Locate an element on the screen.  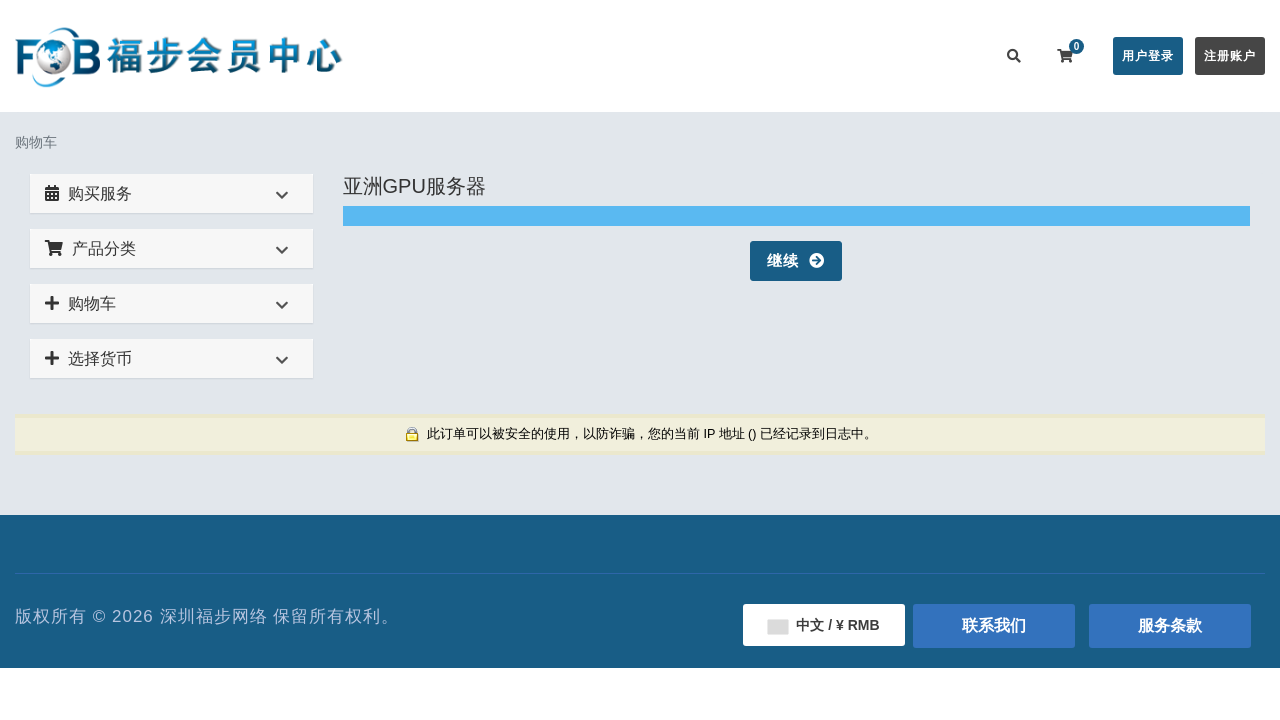
用户登录 is located at coordinates (1148, 56).